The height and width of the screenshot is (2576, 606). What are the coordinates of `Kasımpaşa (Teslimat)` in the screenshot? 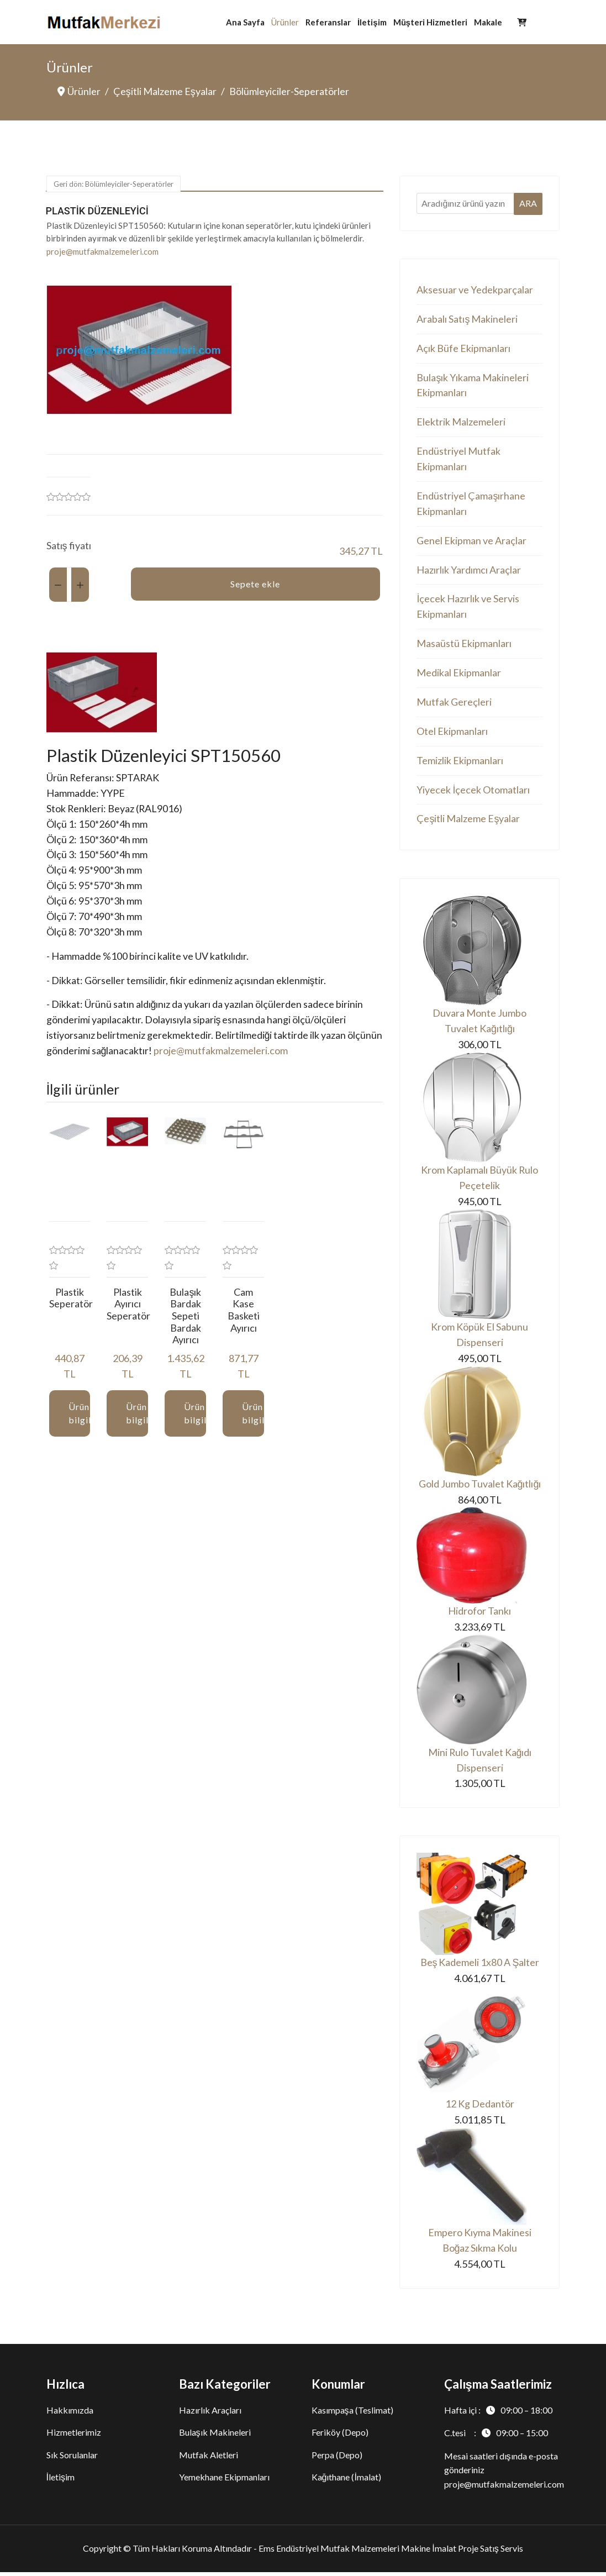 It's located at (352, 2414).